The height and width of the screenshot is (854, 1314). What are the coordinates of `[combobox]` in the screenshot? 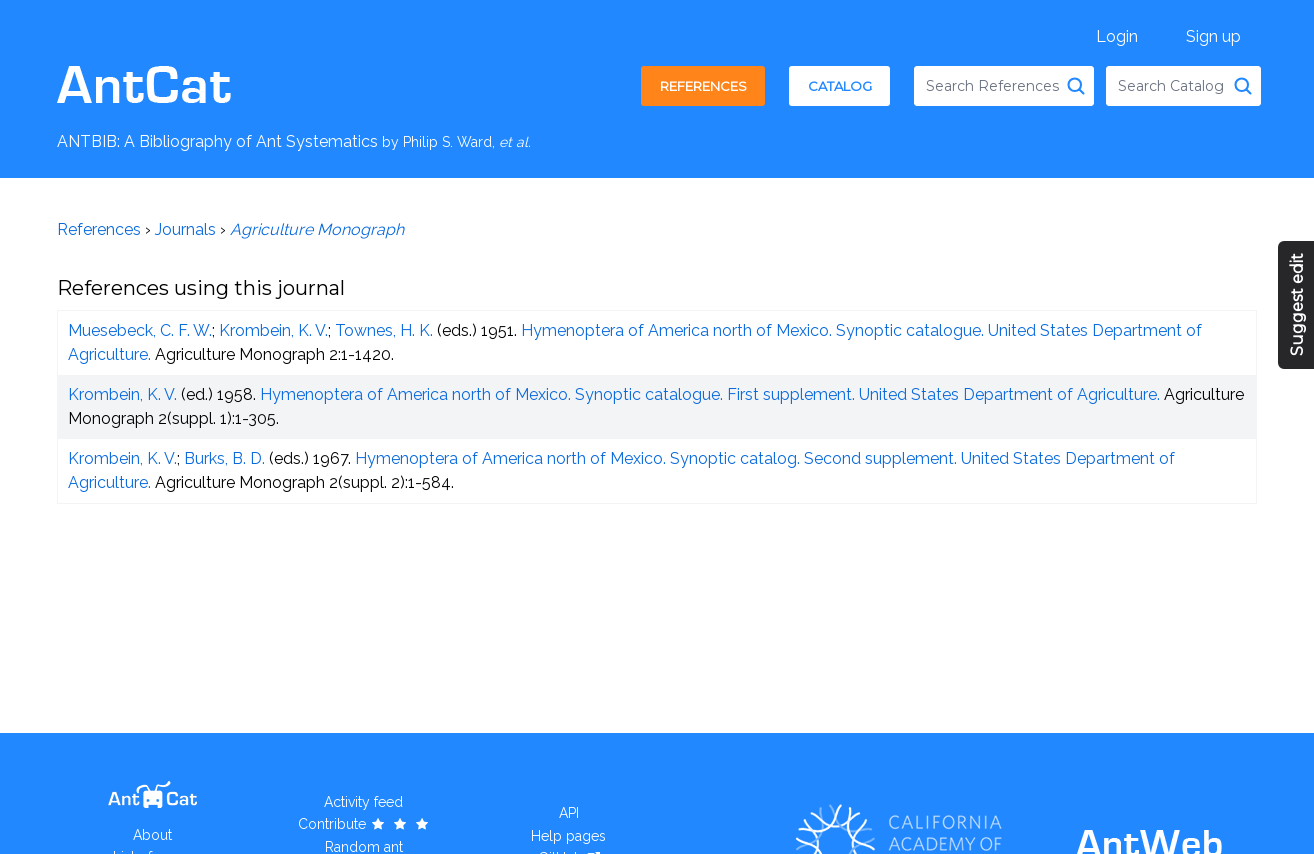 It's located at (1004, 86).